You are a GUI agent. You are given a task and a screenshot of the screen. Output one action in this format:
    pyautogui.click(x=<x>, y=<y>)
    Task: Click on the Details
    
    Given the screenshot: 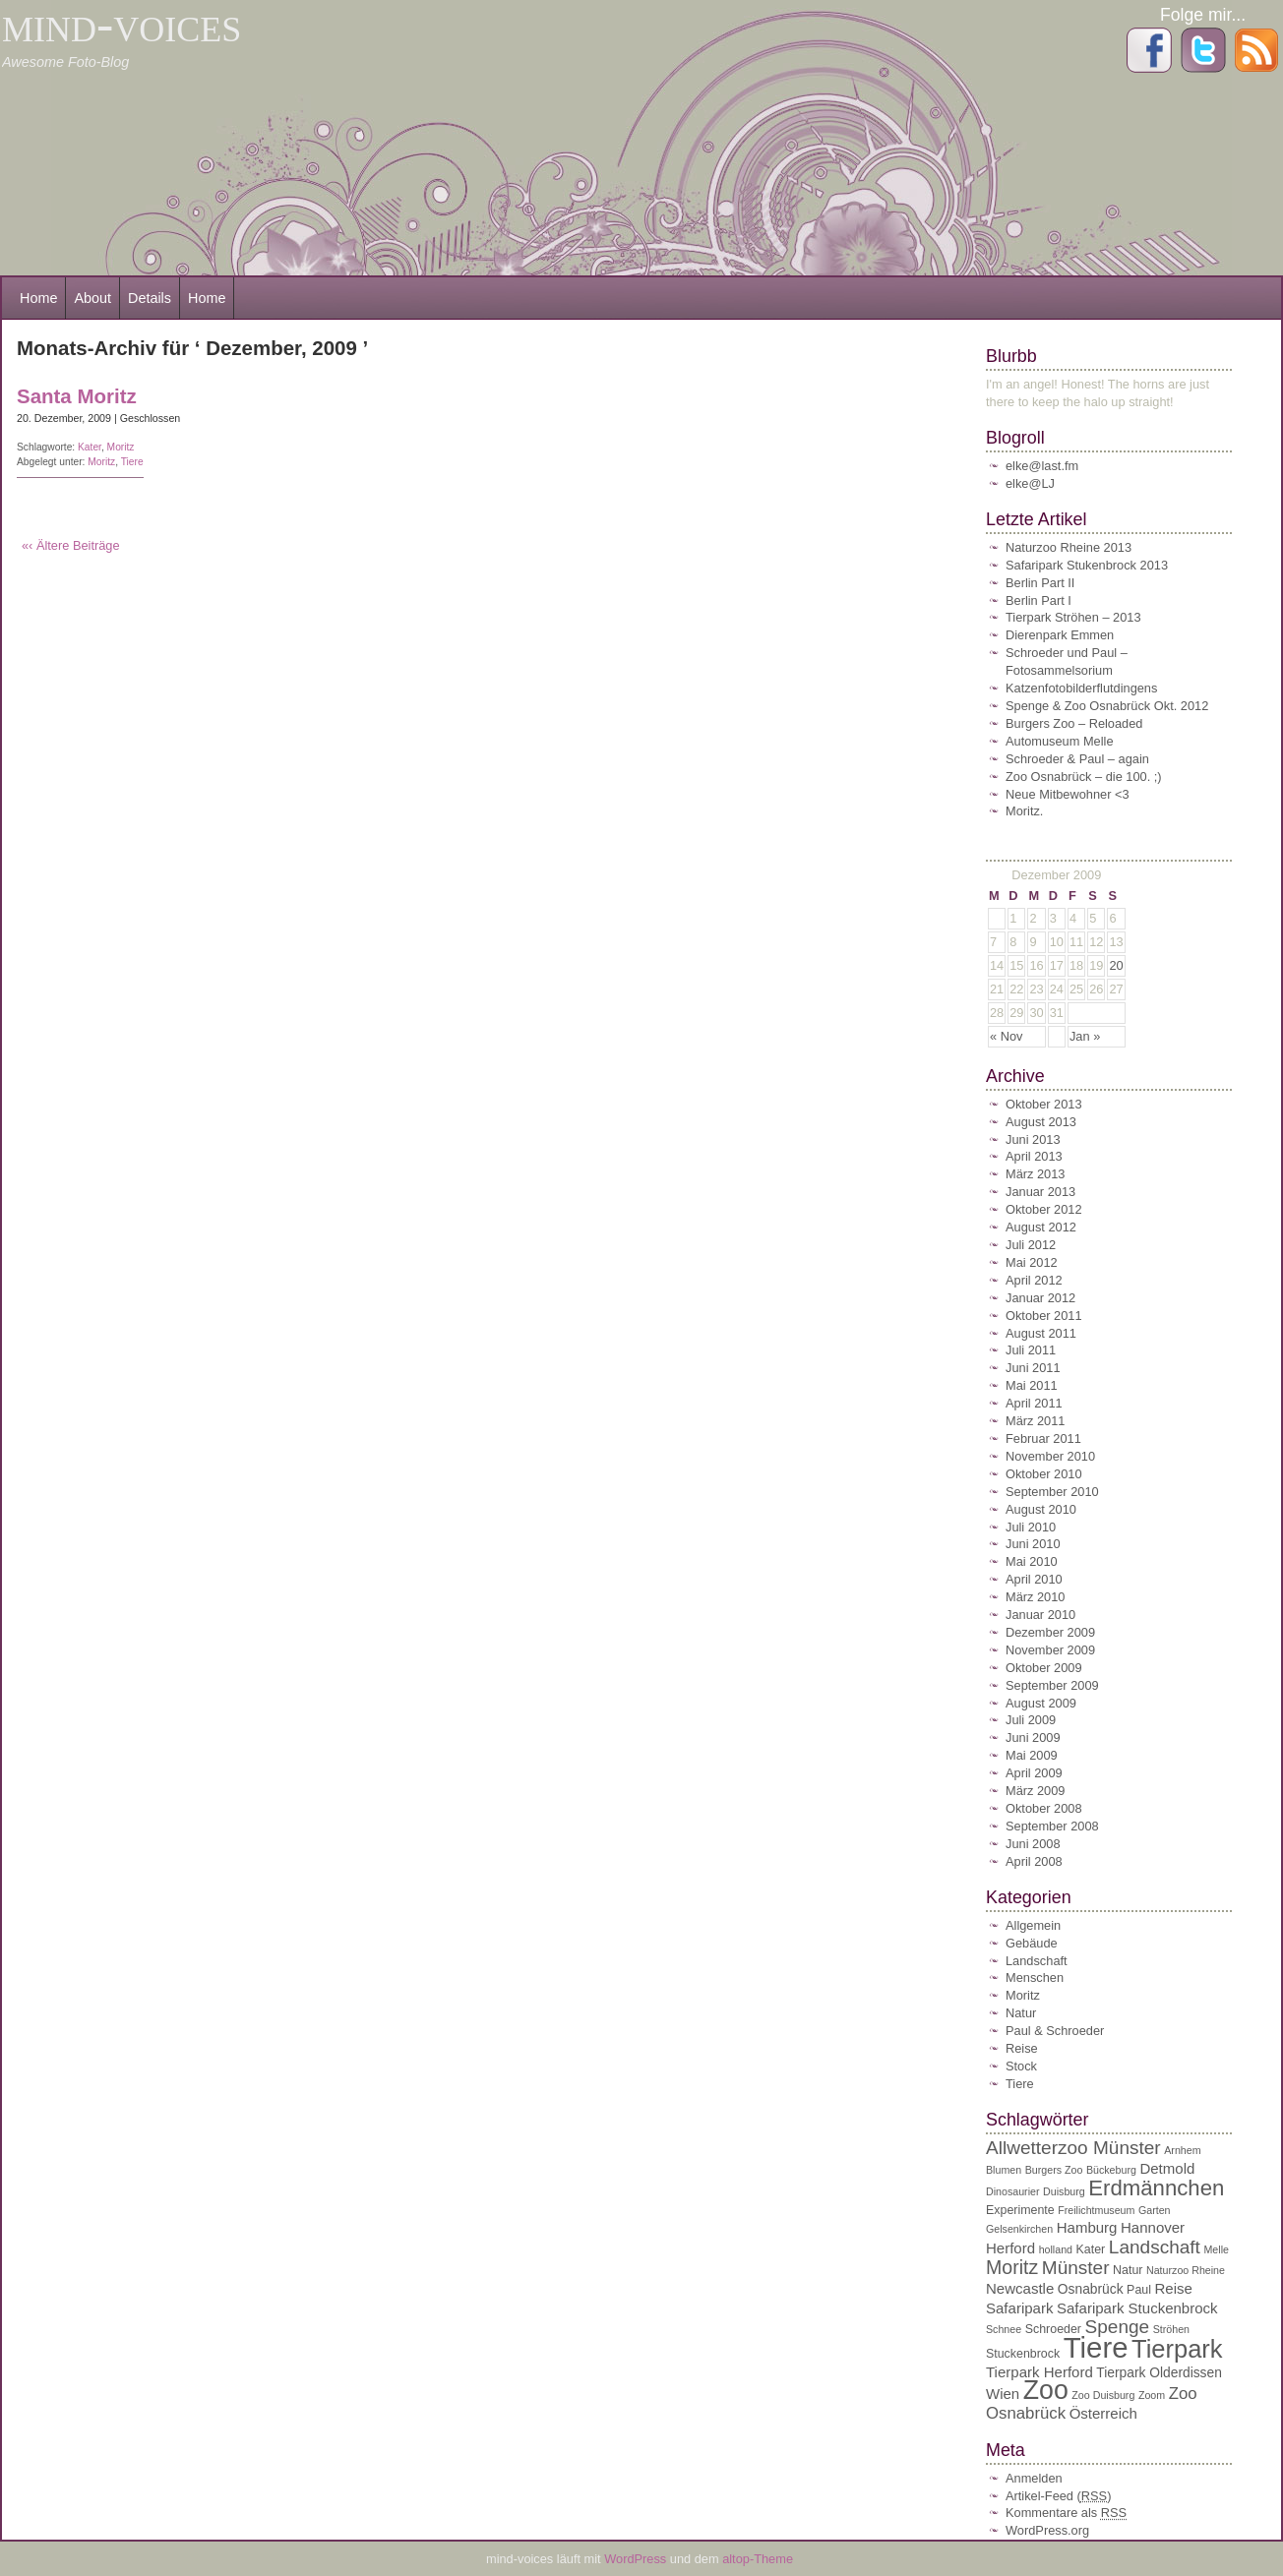 What is the action you would take?
    pyautogui.click(x=149, y=298)
    